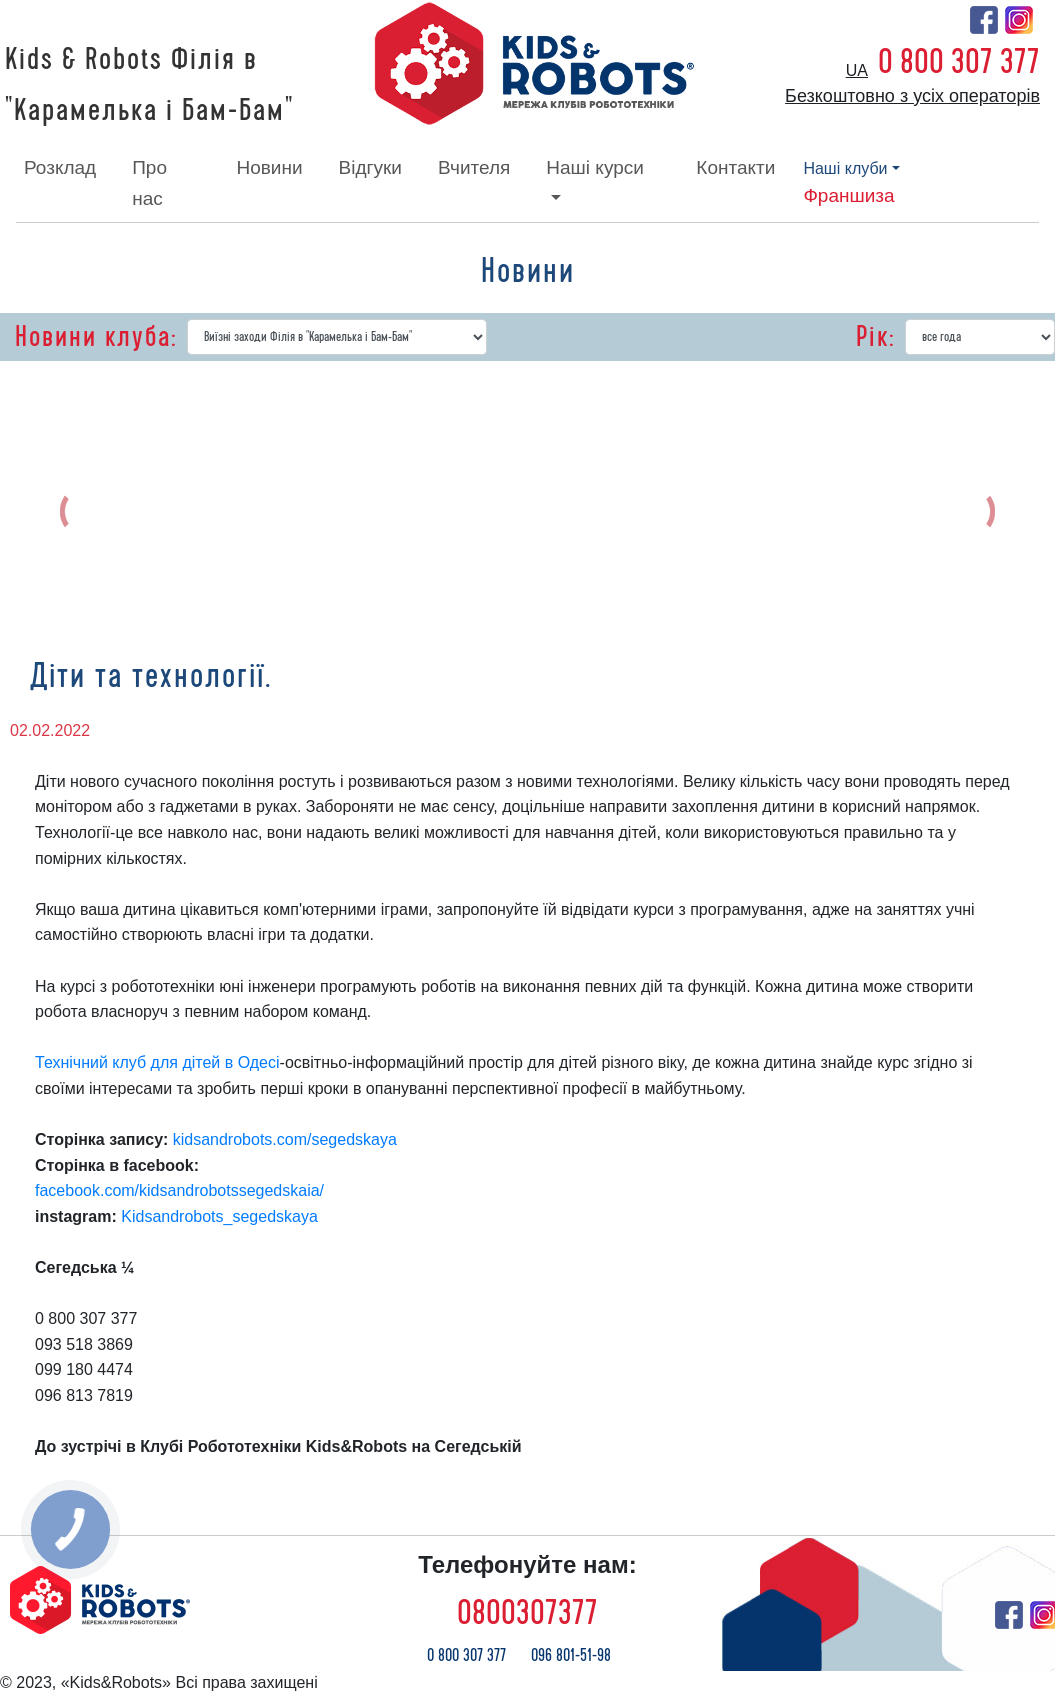 The image size is (1055, 1696). What do you see at coordinates (848, 195) in the screenshot?
I see `франшиза` at bounding box center [848, 195].